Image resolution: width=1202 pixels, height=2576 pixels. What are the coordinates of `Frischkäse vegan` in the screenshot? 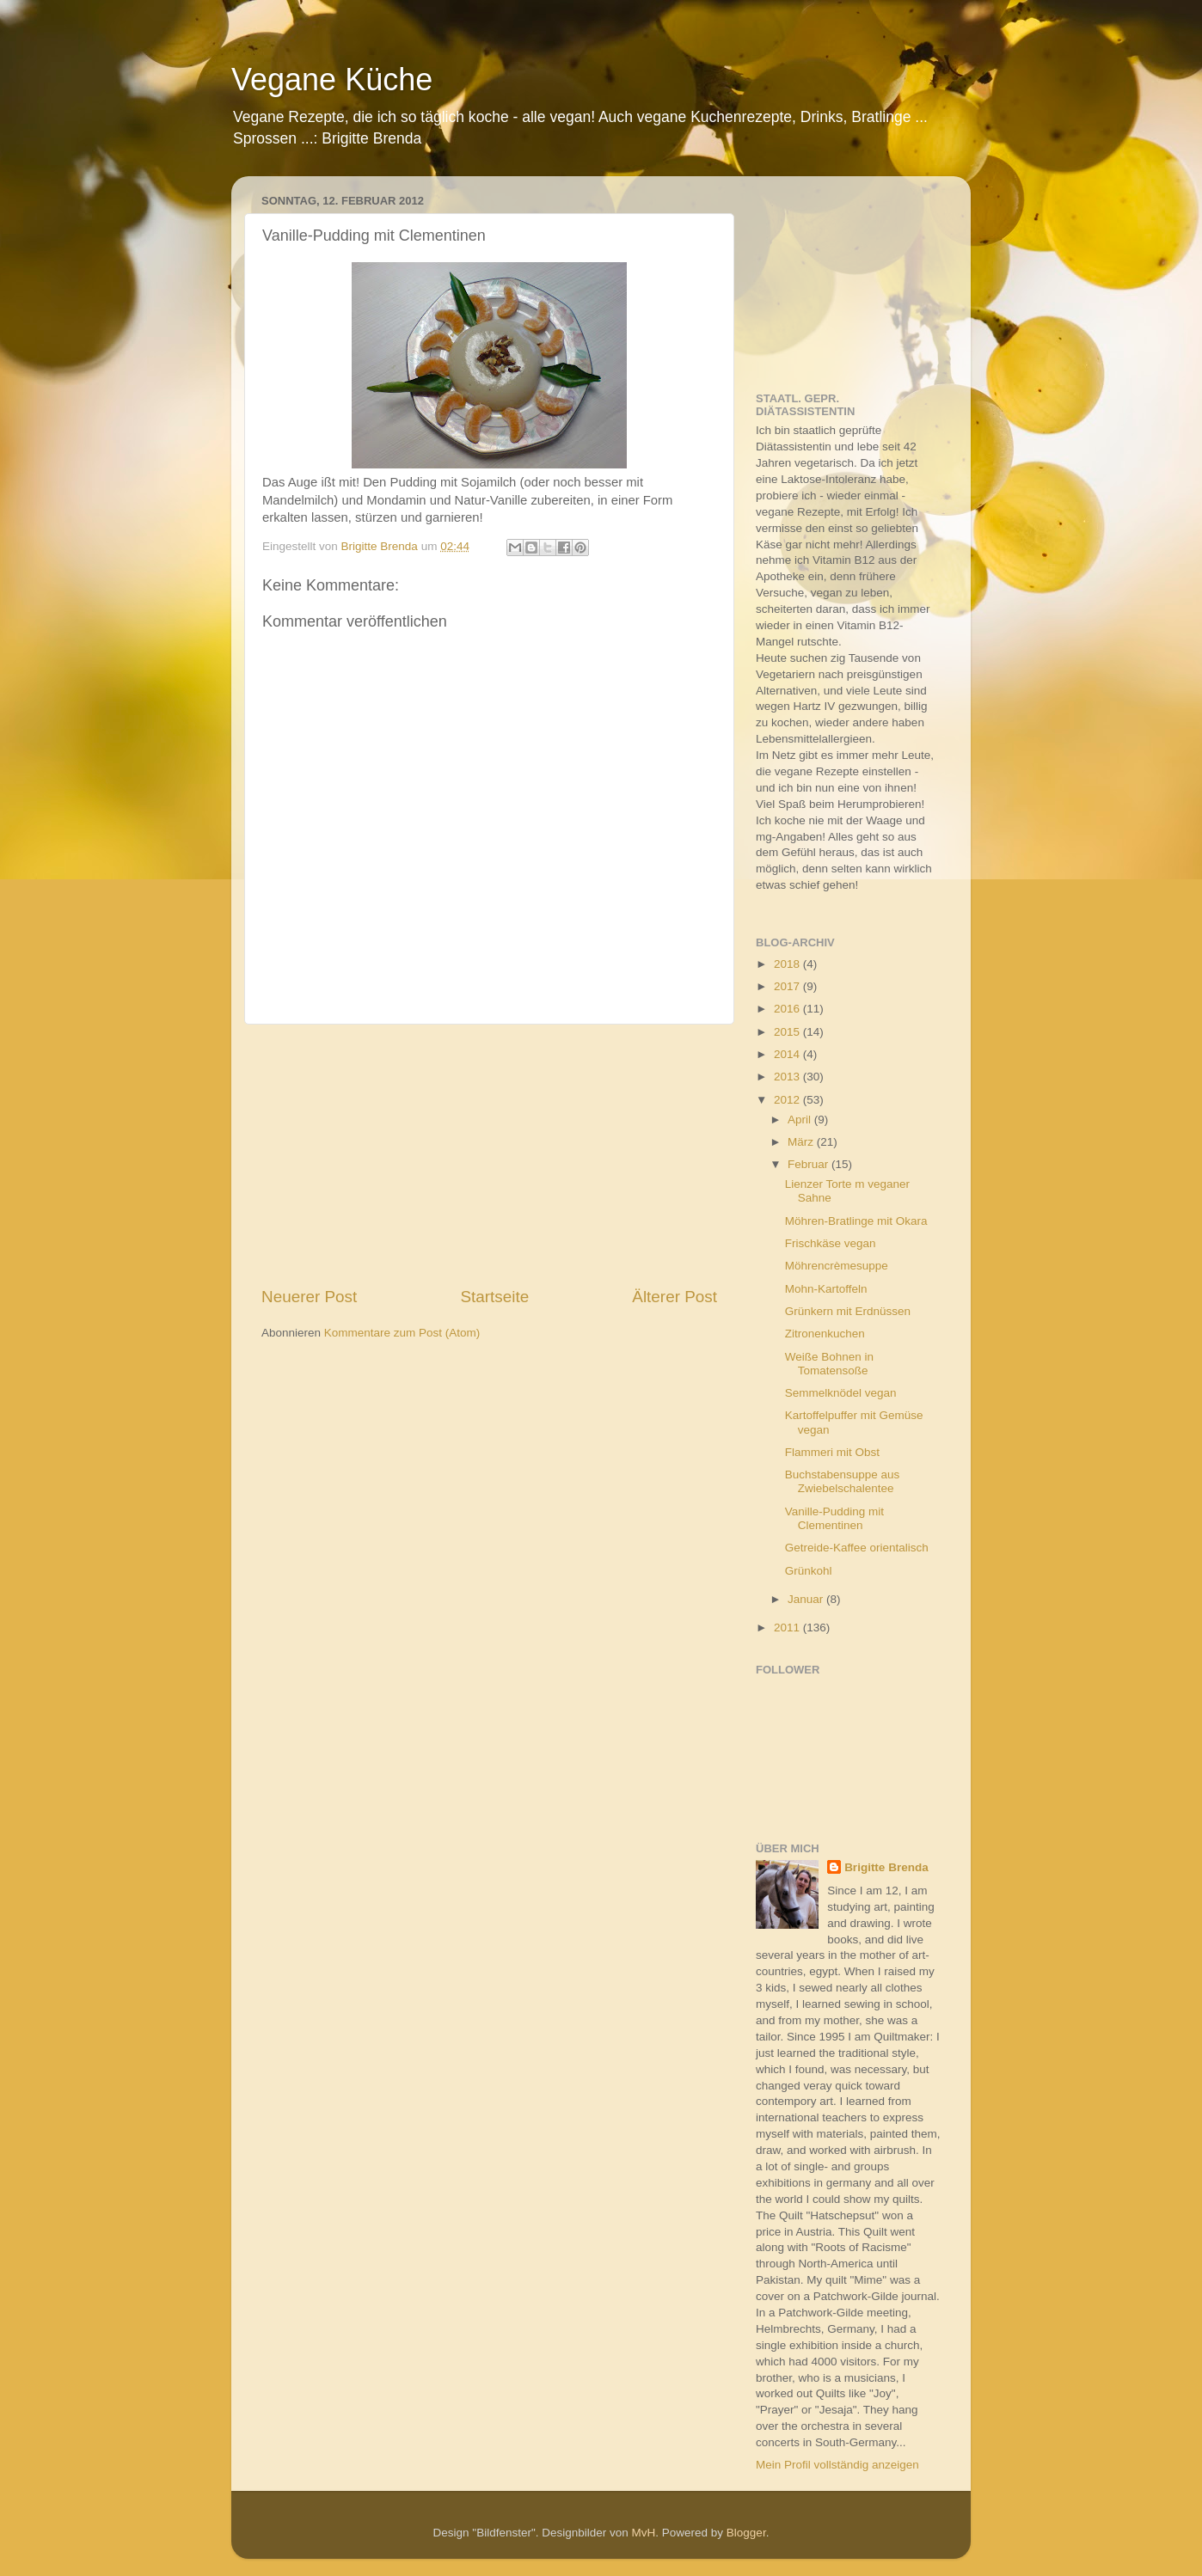 It's located at (830, 1243).